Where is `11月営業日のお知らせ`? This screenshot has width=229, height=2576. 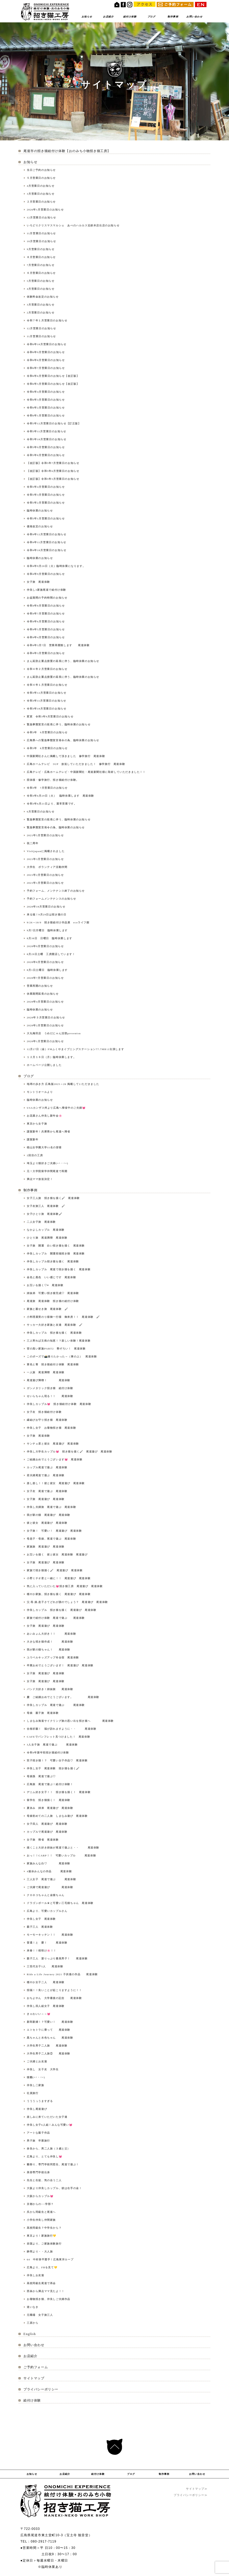
11月営業日のお知らせ is located at coordinates (41, 234).